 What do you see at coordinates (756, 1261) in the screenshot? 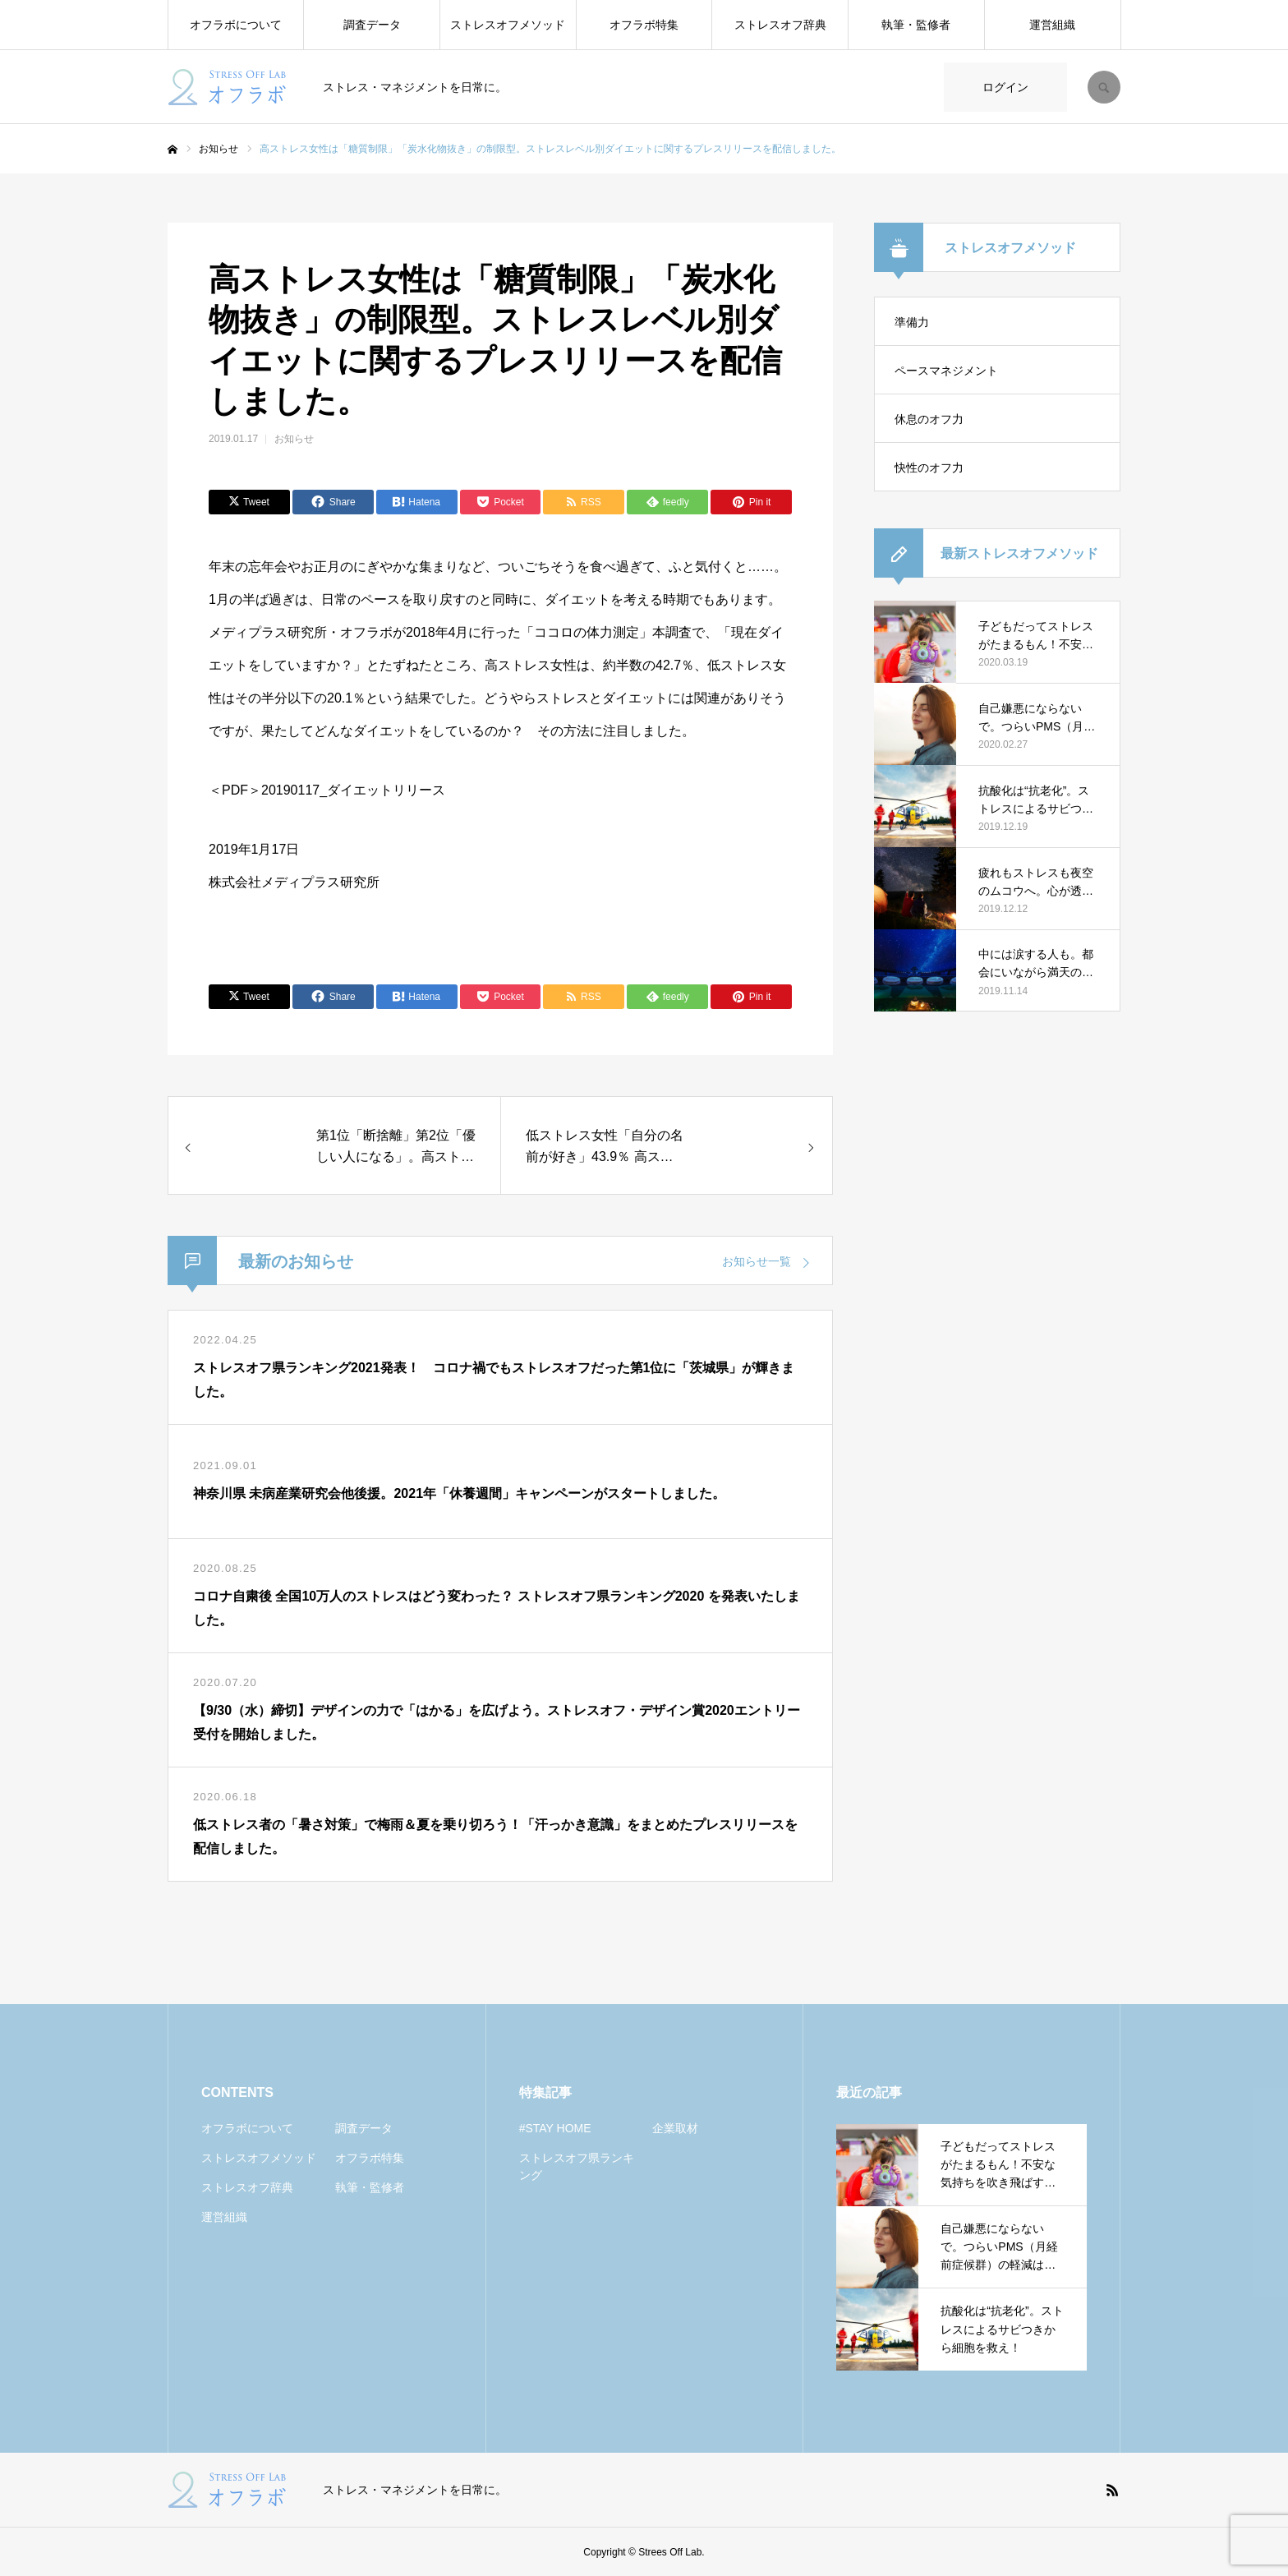
I see `お知らせ一覧` at bounding box center [756, 1261].